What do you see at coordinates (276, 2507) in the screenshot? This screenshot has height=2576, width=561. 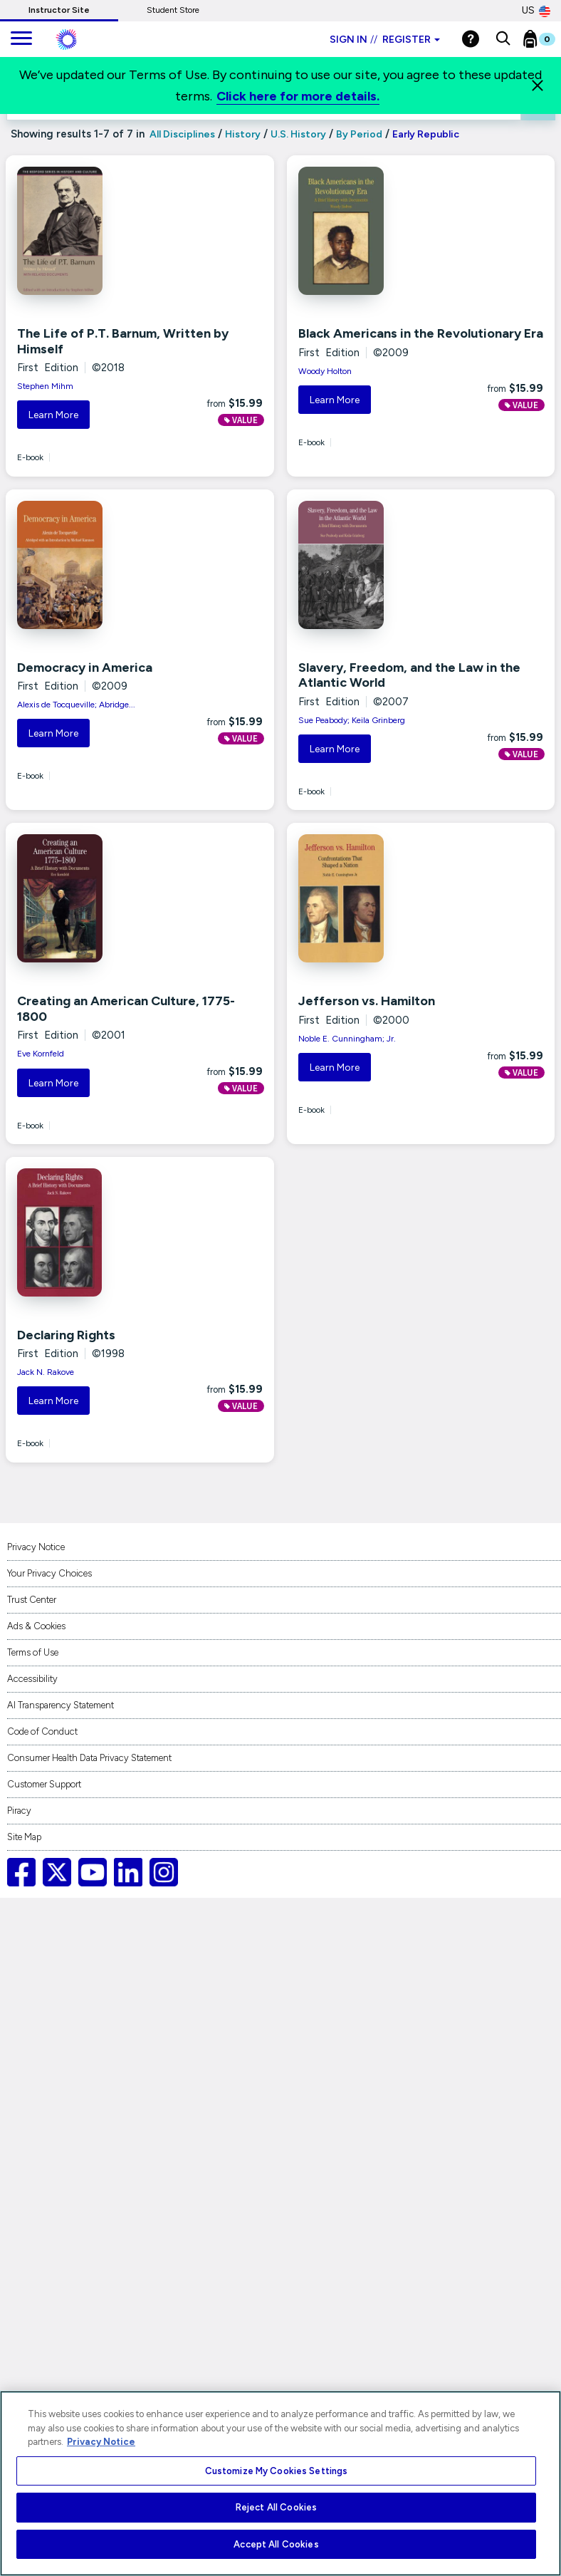 I see `Reject All Cookies` at bounding box center [276, 2507].